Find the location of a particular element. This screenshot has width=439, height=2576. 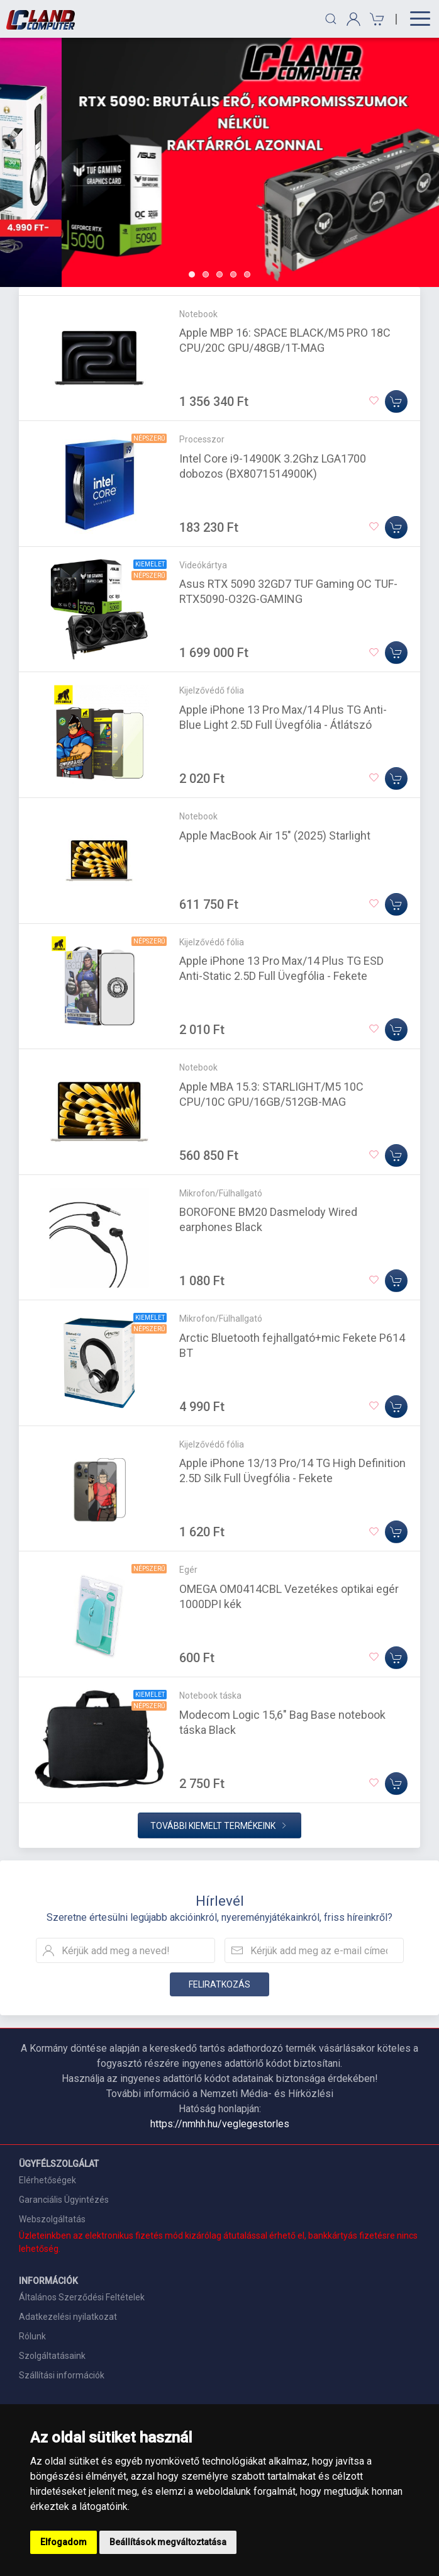

Feliratkozás is located at coordinates (219, 1984).